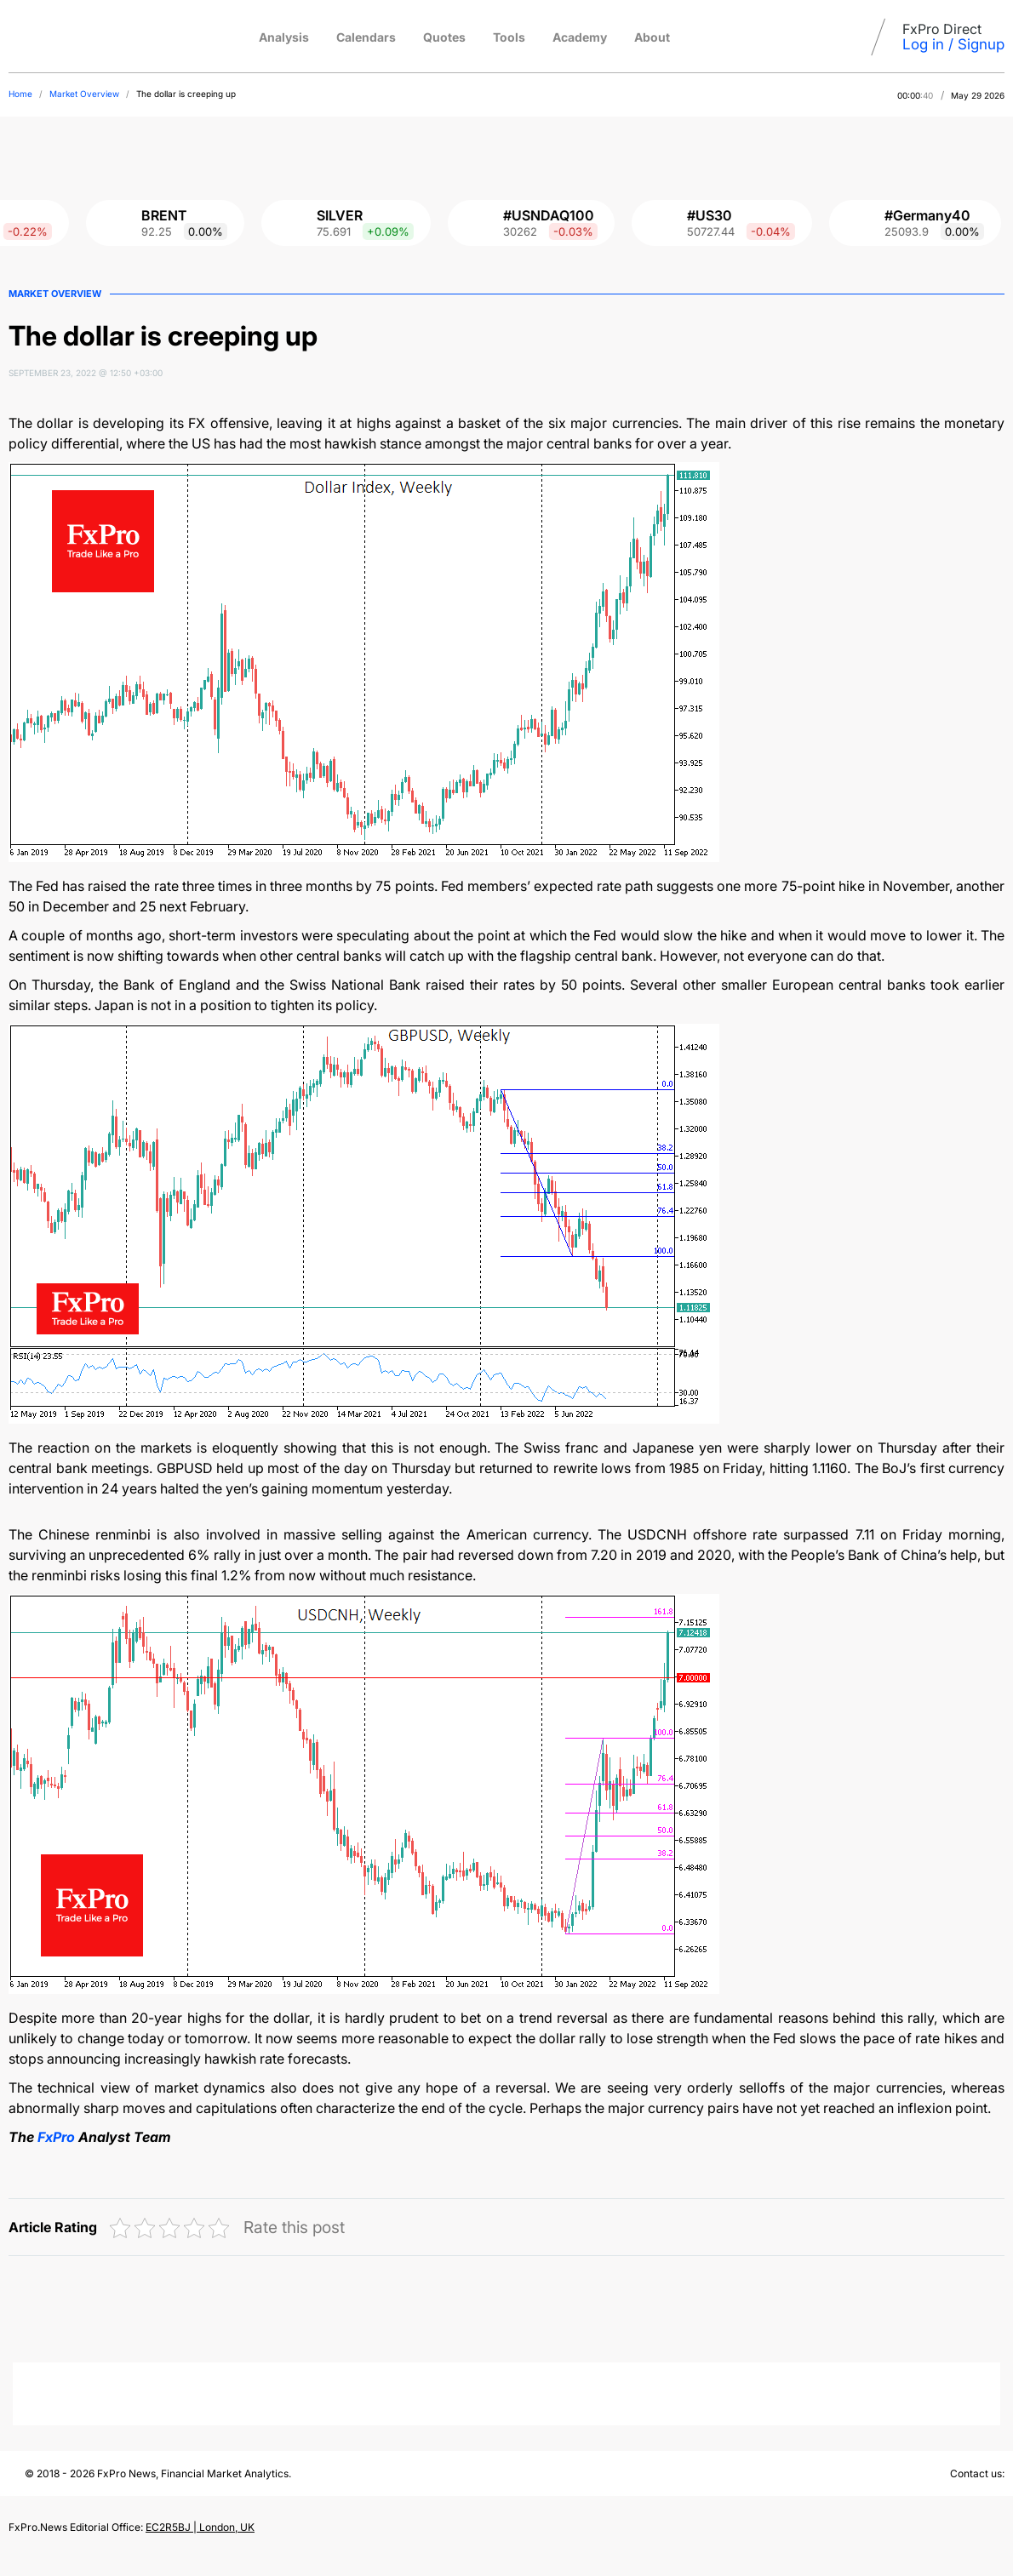  I want to click on Log in / Signup, so click(953, 44).